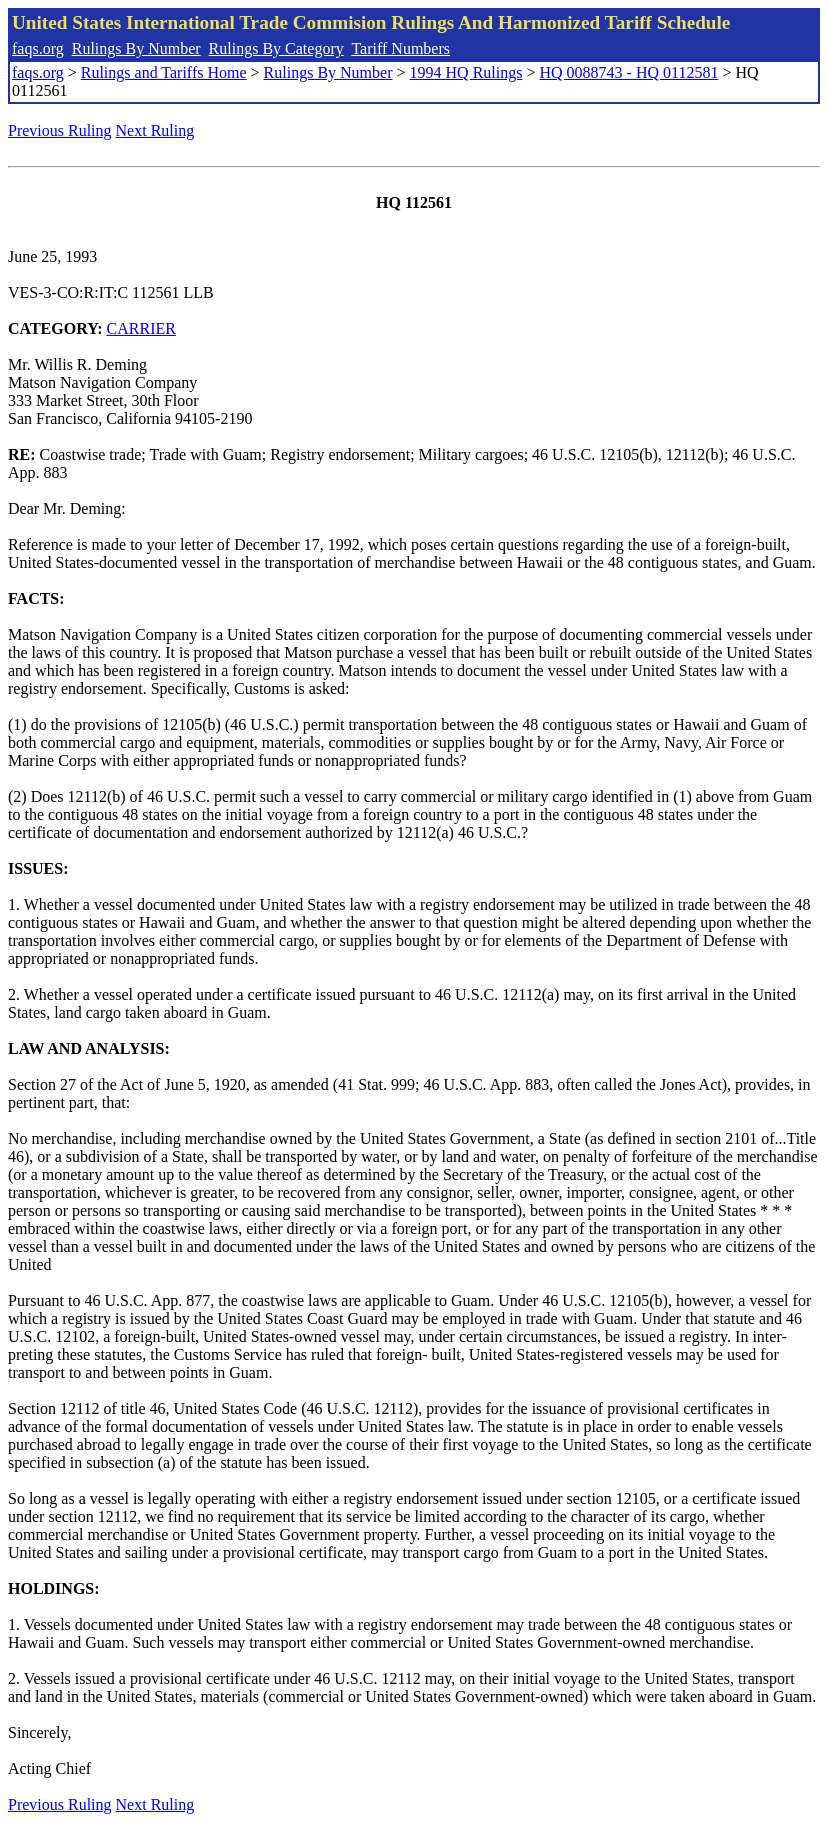  I want to click on HQ 0088743 - HQ 0112581, so click(628, 72).